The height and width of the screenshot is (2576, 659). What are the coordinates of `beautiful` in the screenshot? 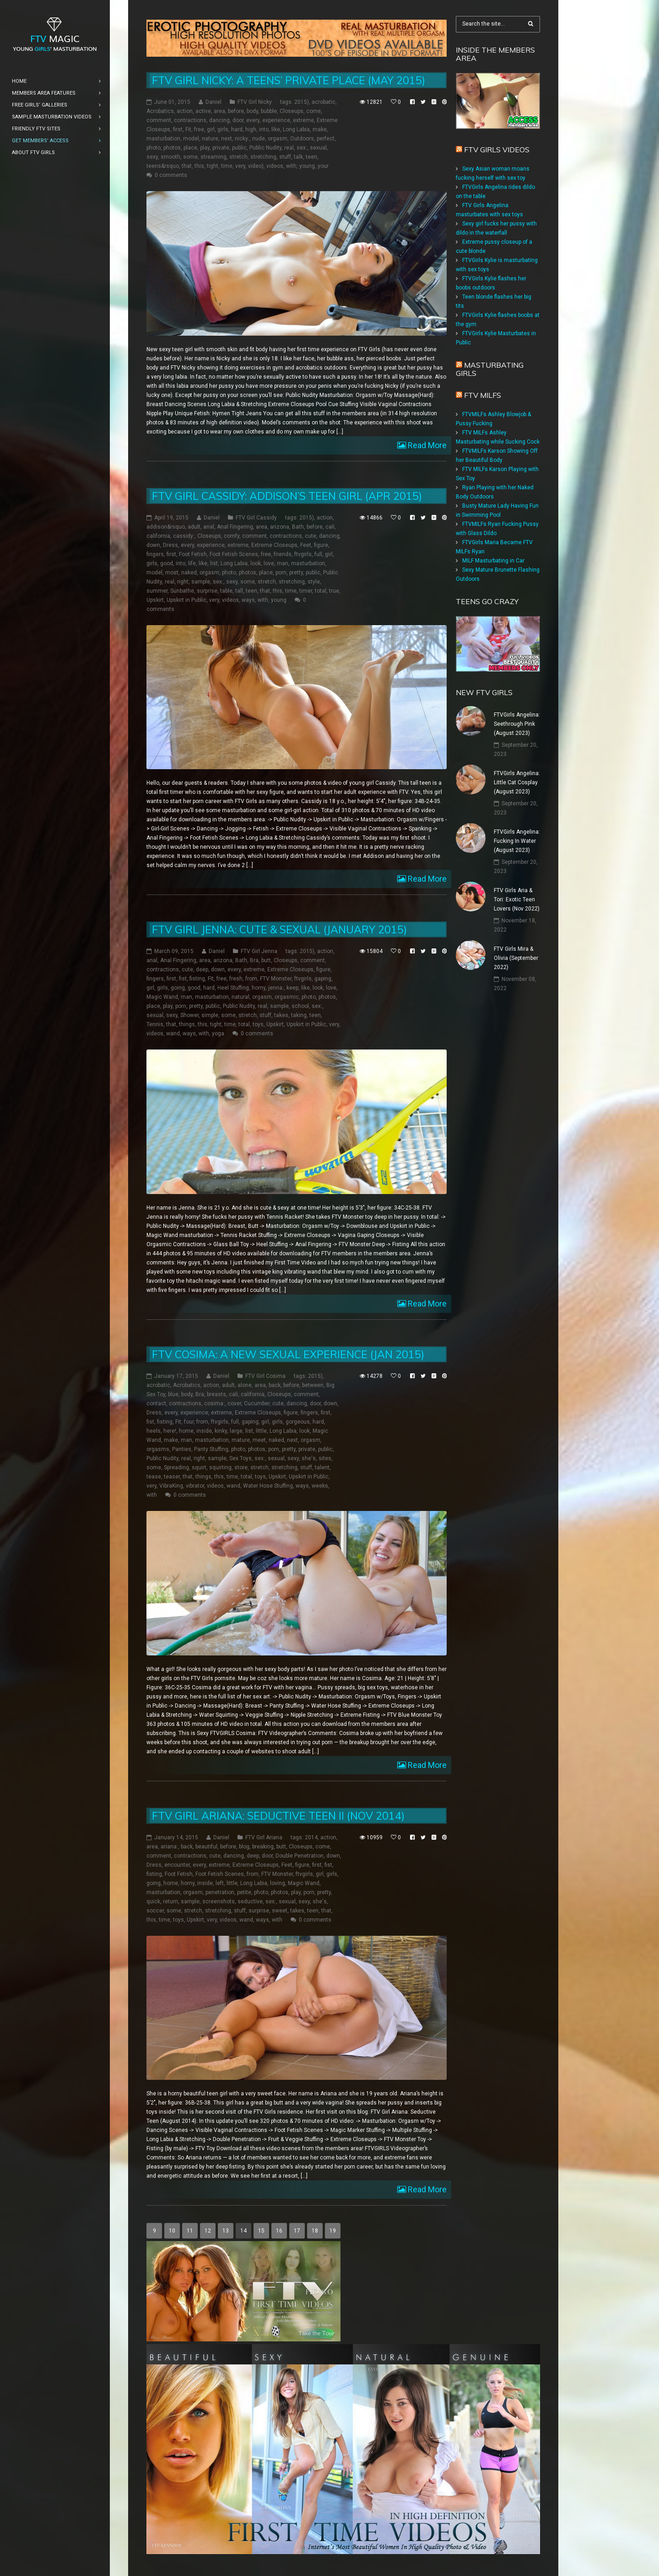 It's located at (206, 1846).